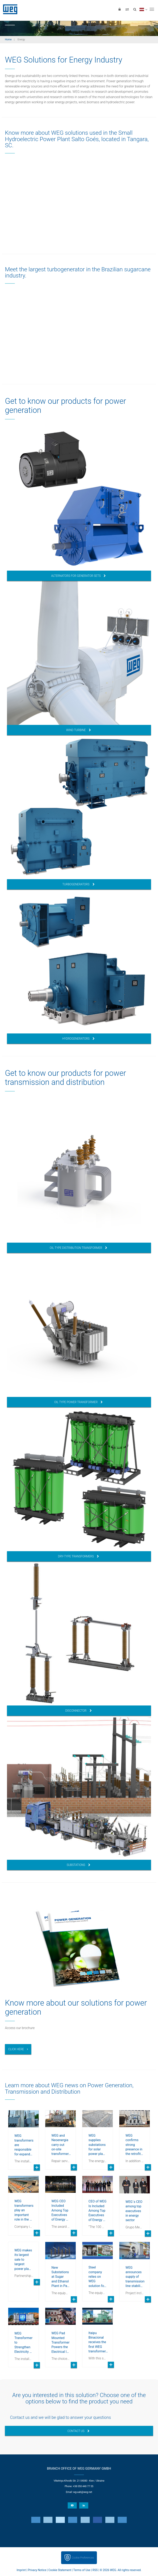 Image resolution: width=158 pixels, height=2576 pixels. Describe the element at coordinates (78, 1710) in the screenshot. I see `Disconnector` at that location.